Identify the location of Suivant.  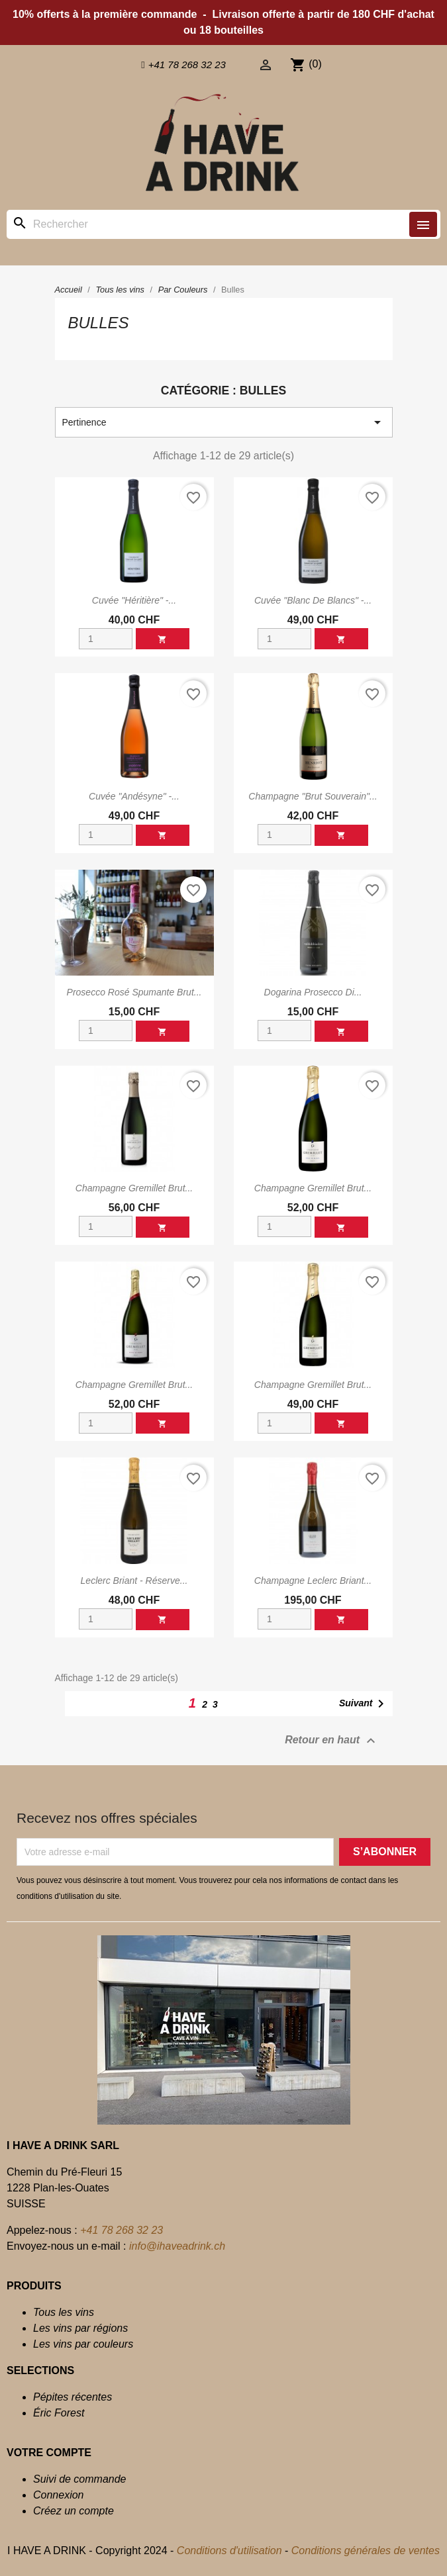
(364, 1704).